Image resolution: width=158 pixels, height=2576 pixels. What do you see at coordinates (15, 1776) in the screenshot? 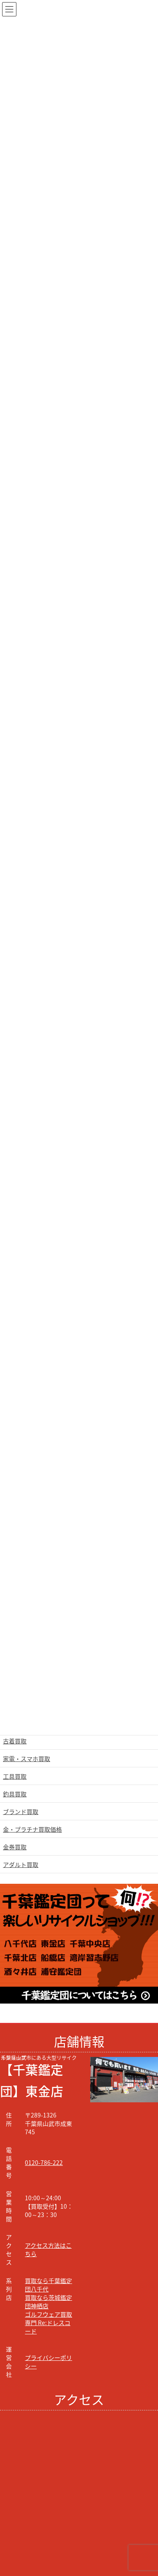
I see `工具買取` at bounding box center [15, 1776].